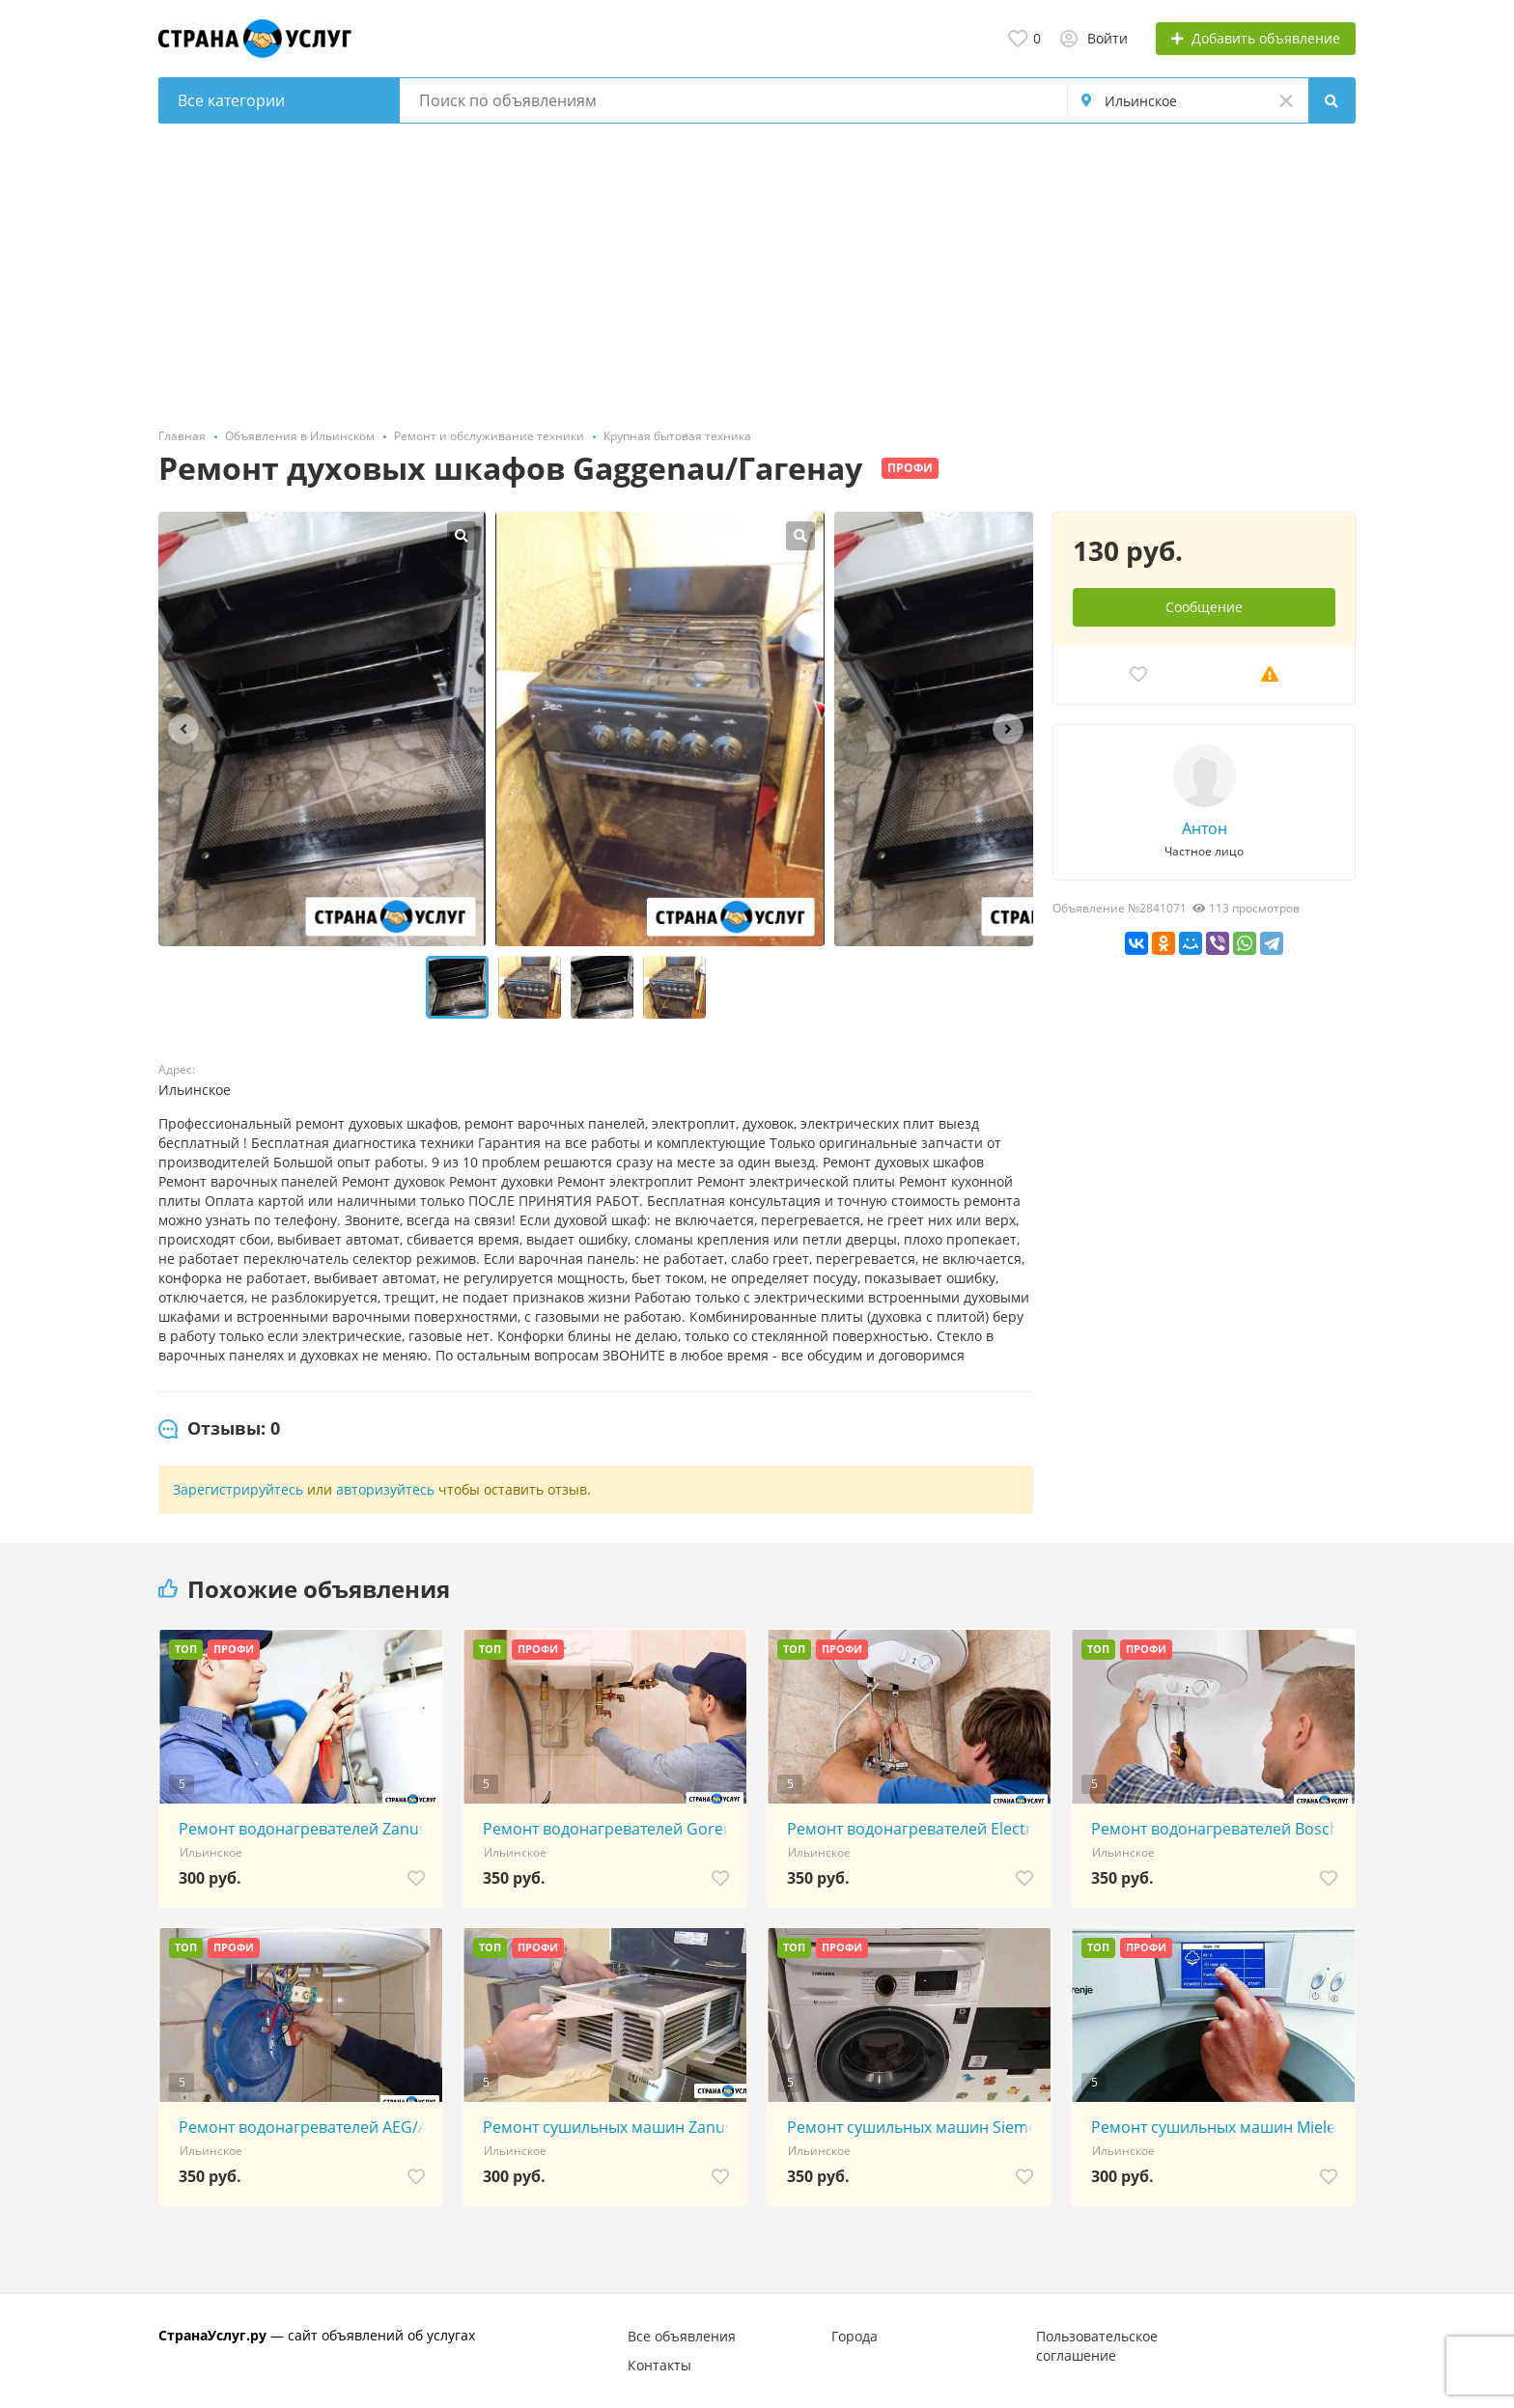 The width and height of the screenshot is (1514, 2408). I want to click on Антон, so click(1204, 828).